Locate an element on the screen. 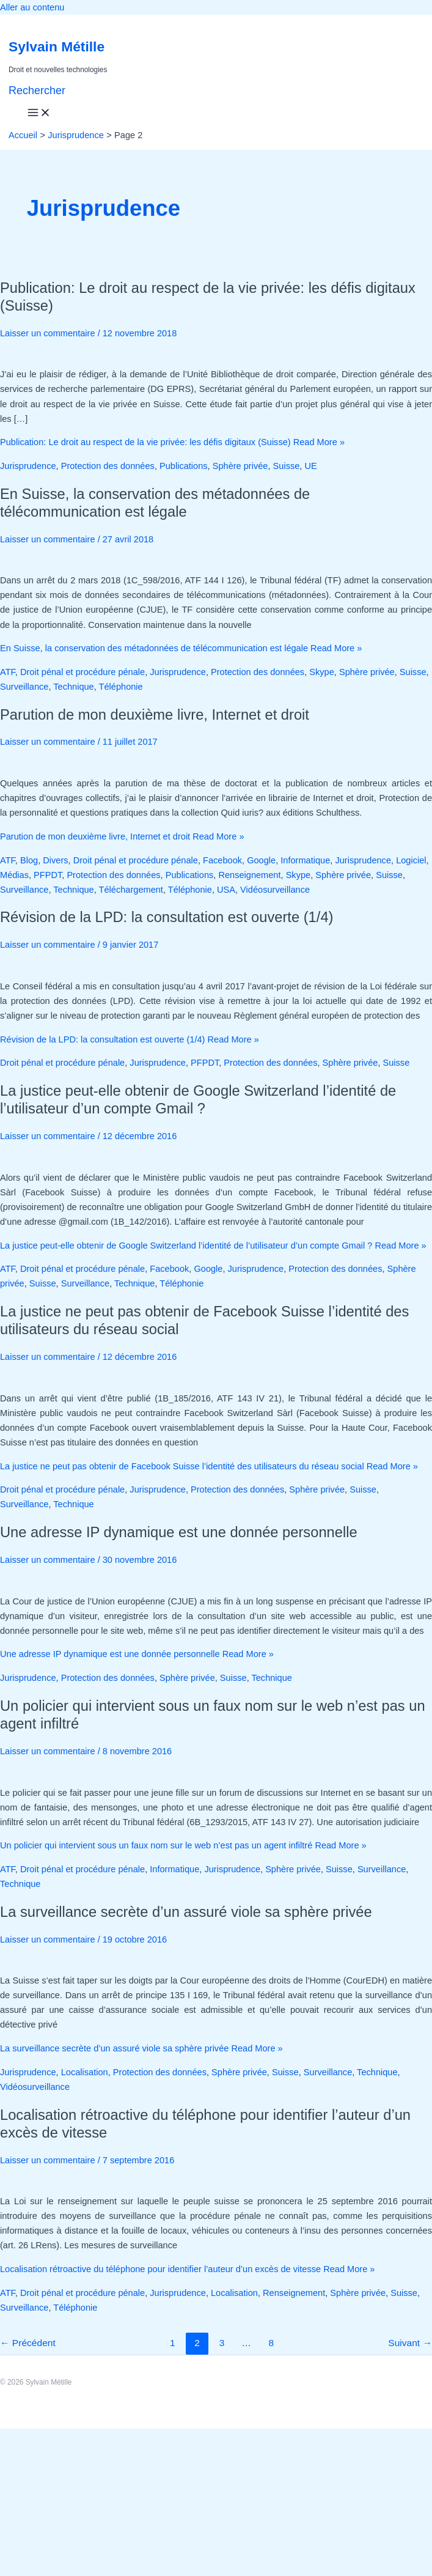 The image size is (432, 2576). [button] is located at coordinates (37, 90).